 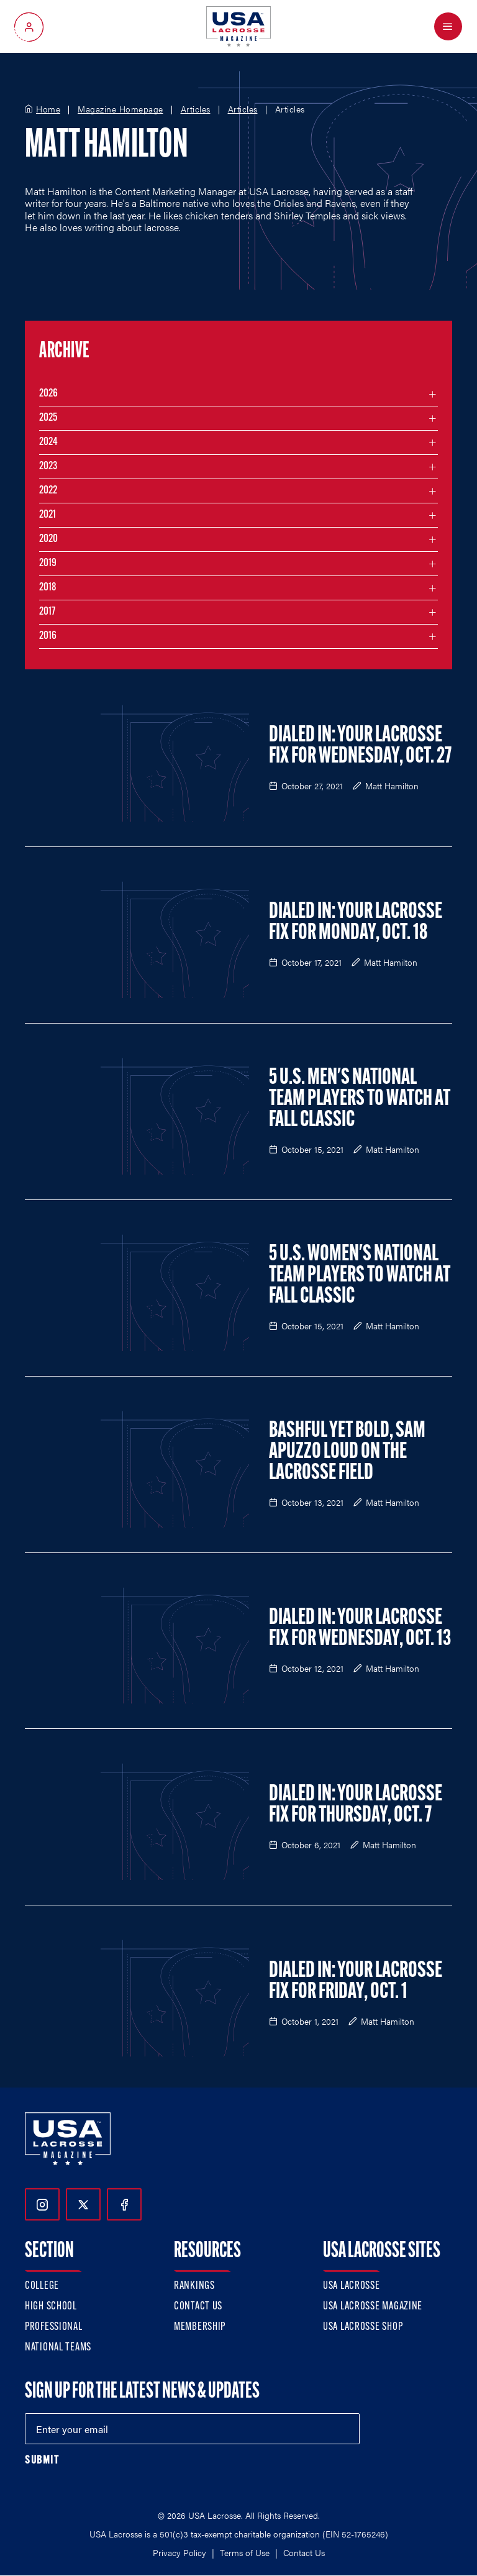 What do you see at coordinates (355, 1982) in the screenshot?
I see `Dialed In: Your Lacrosse Fix For Friday, Oct. 1` at bounding box center [355, 1982].